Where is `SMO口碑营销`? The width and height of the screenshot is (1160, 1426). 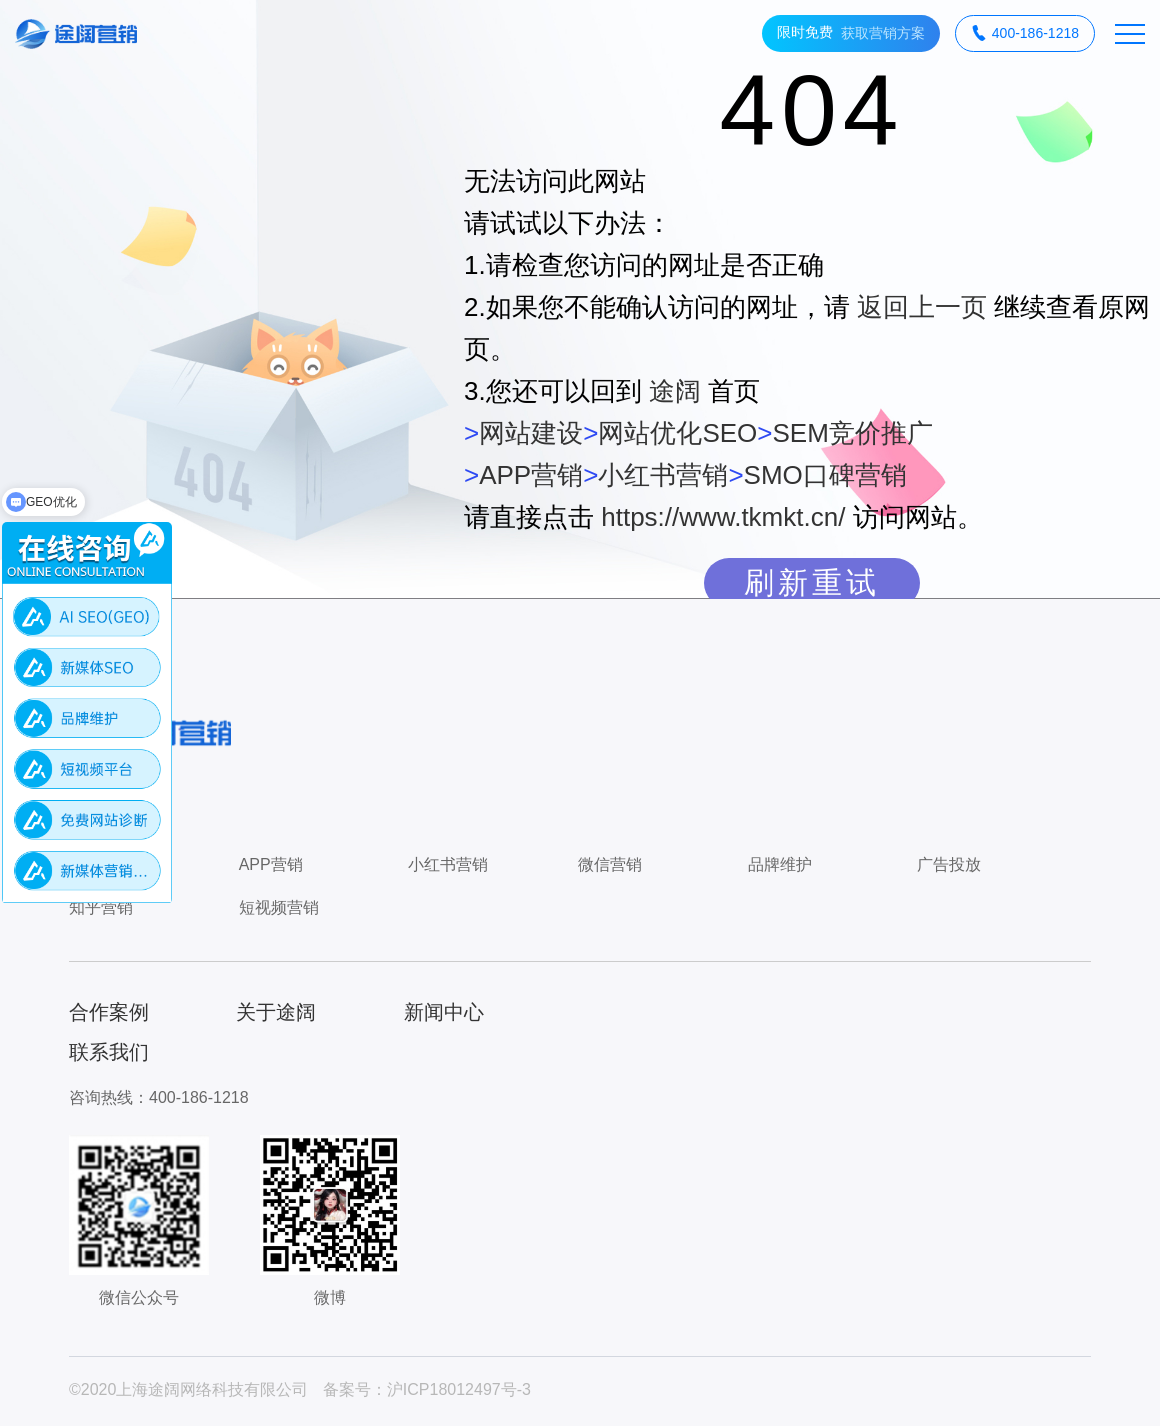
SMO口碑营销 is located at coordinates (825, 475).